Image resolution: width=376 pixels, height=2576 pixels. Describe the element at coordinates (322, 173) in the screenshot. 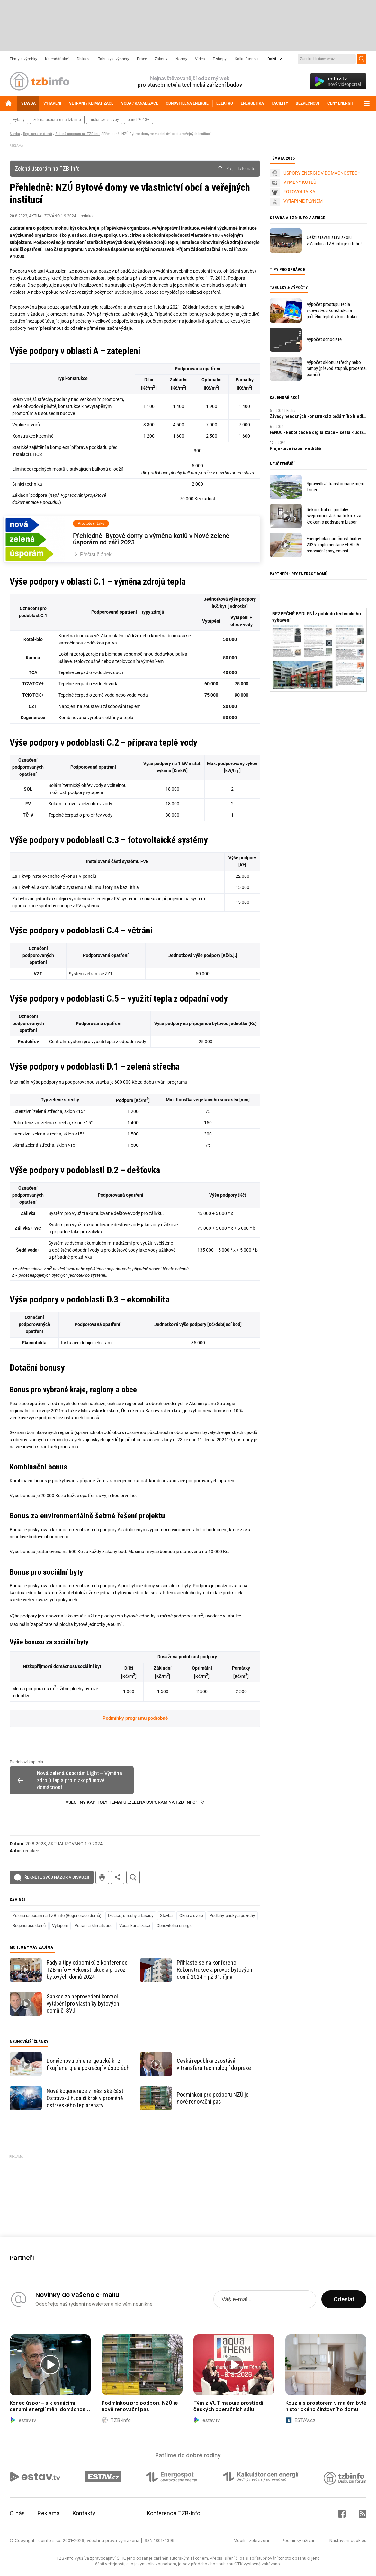

I see `ÚSPORY ENERGIE V DOMÁCNOSTECH` at that location.